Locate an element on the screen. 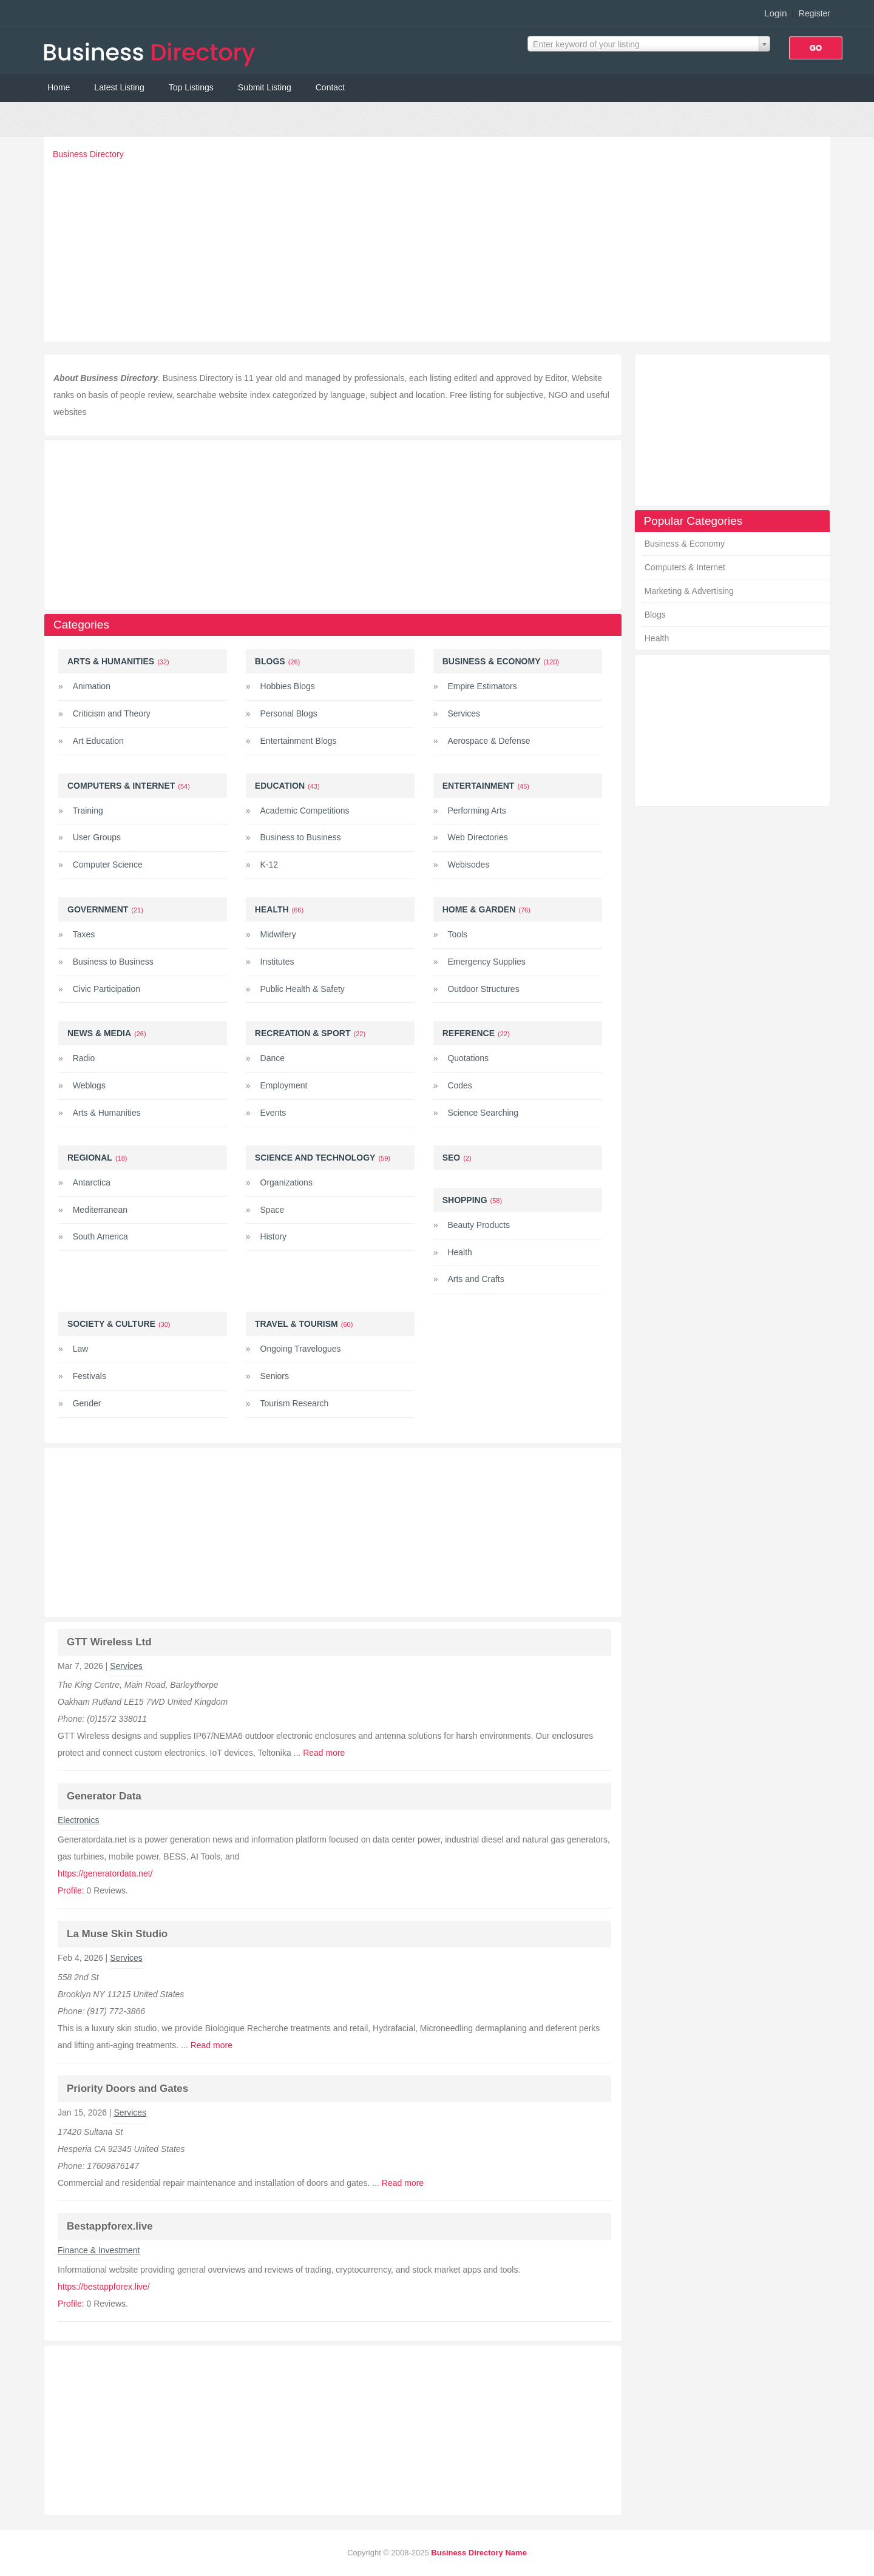 The image size is (874, 2576). Mediterranean is located at coordinates (100, 1210).